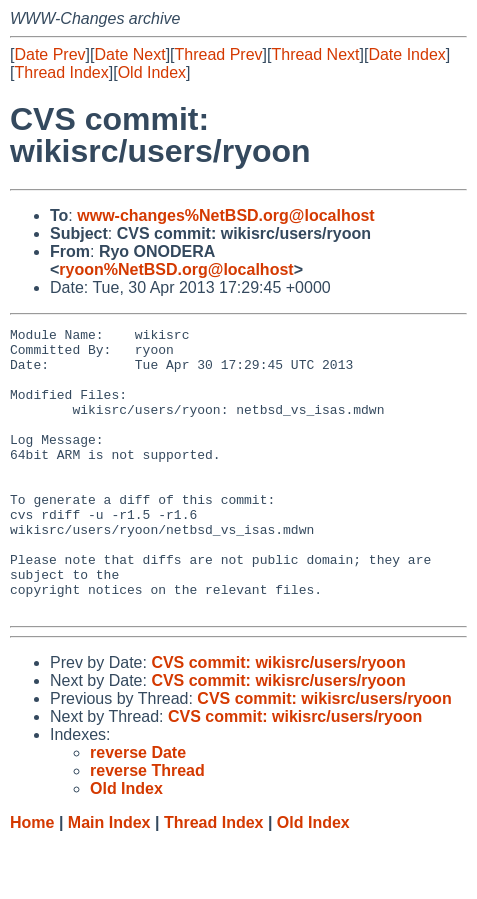 This screenshot has width=477, height=899. I want to click on Date Prev, so click(49, 54).